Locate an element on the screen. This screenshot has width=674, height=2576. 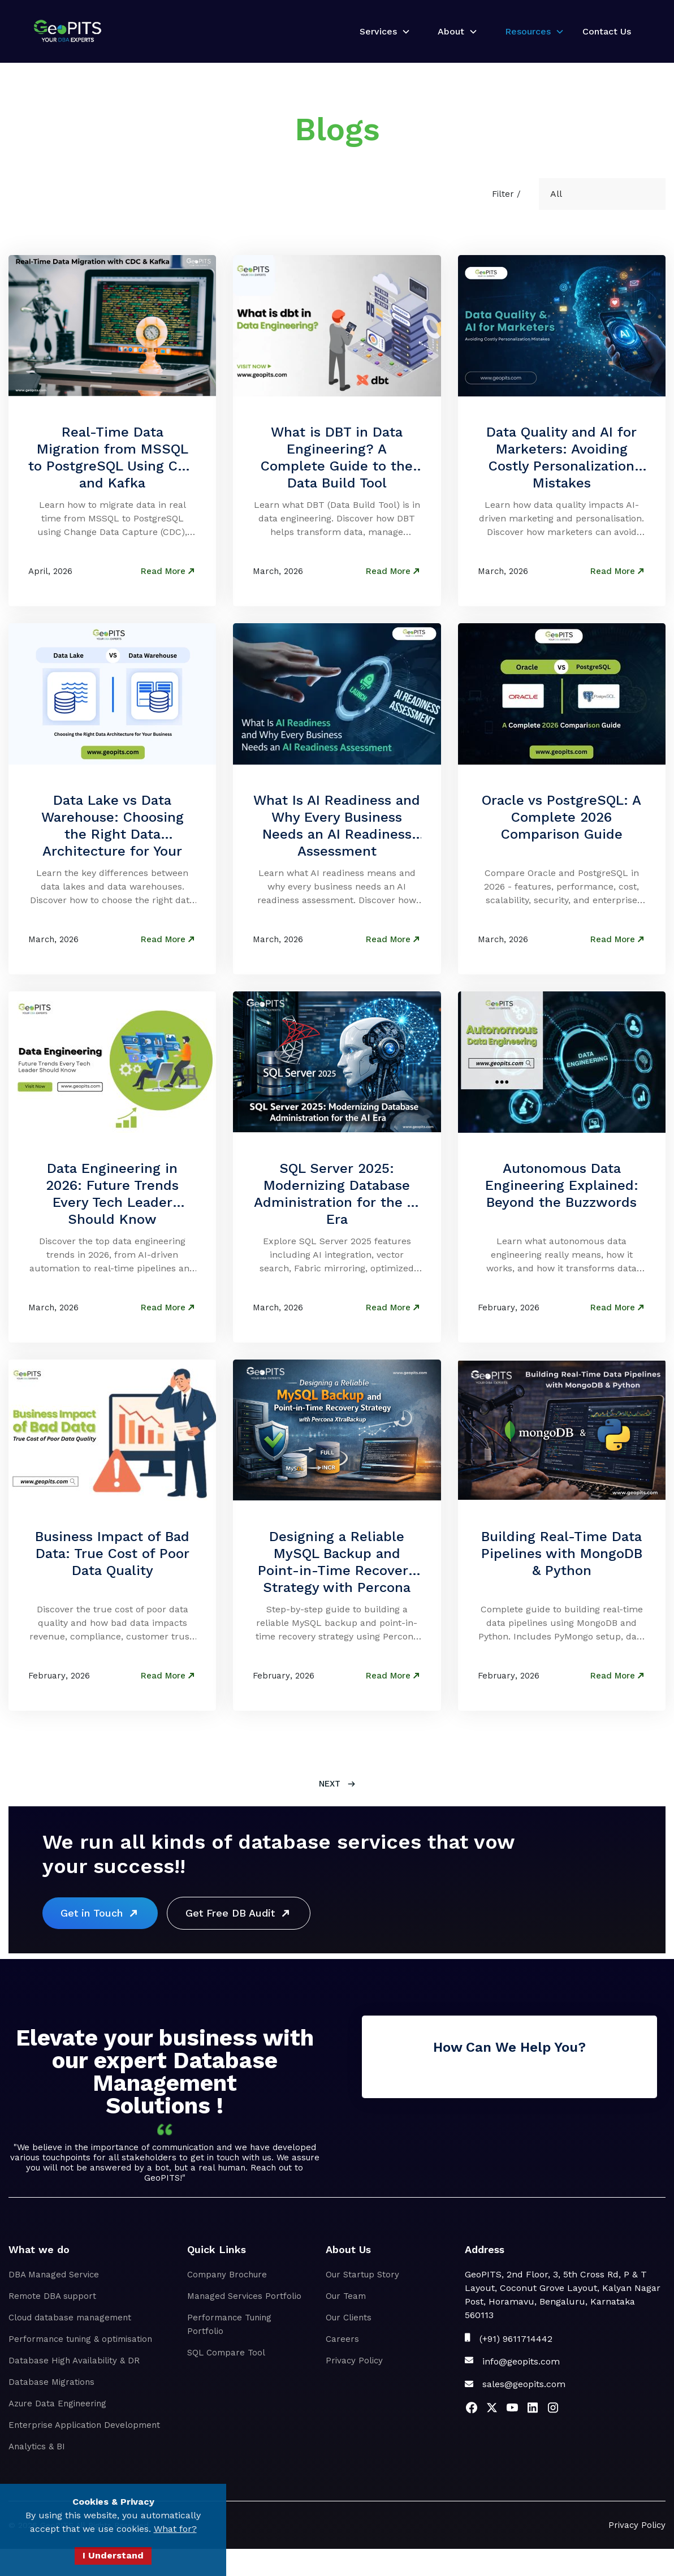
Careers is located at coordinates (342, 2339).